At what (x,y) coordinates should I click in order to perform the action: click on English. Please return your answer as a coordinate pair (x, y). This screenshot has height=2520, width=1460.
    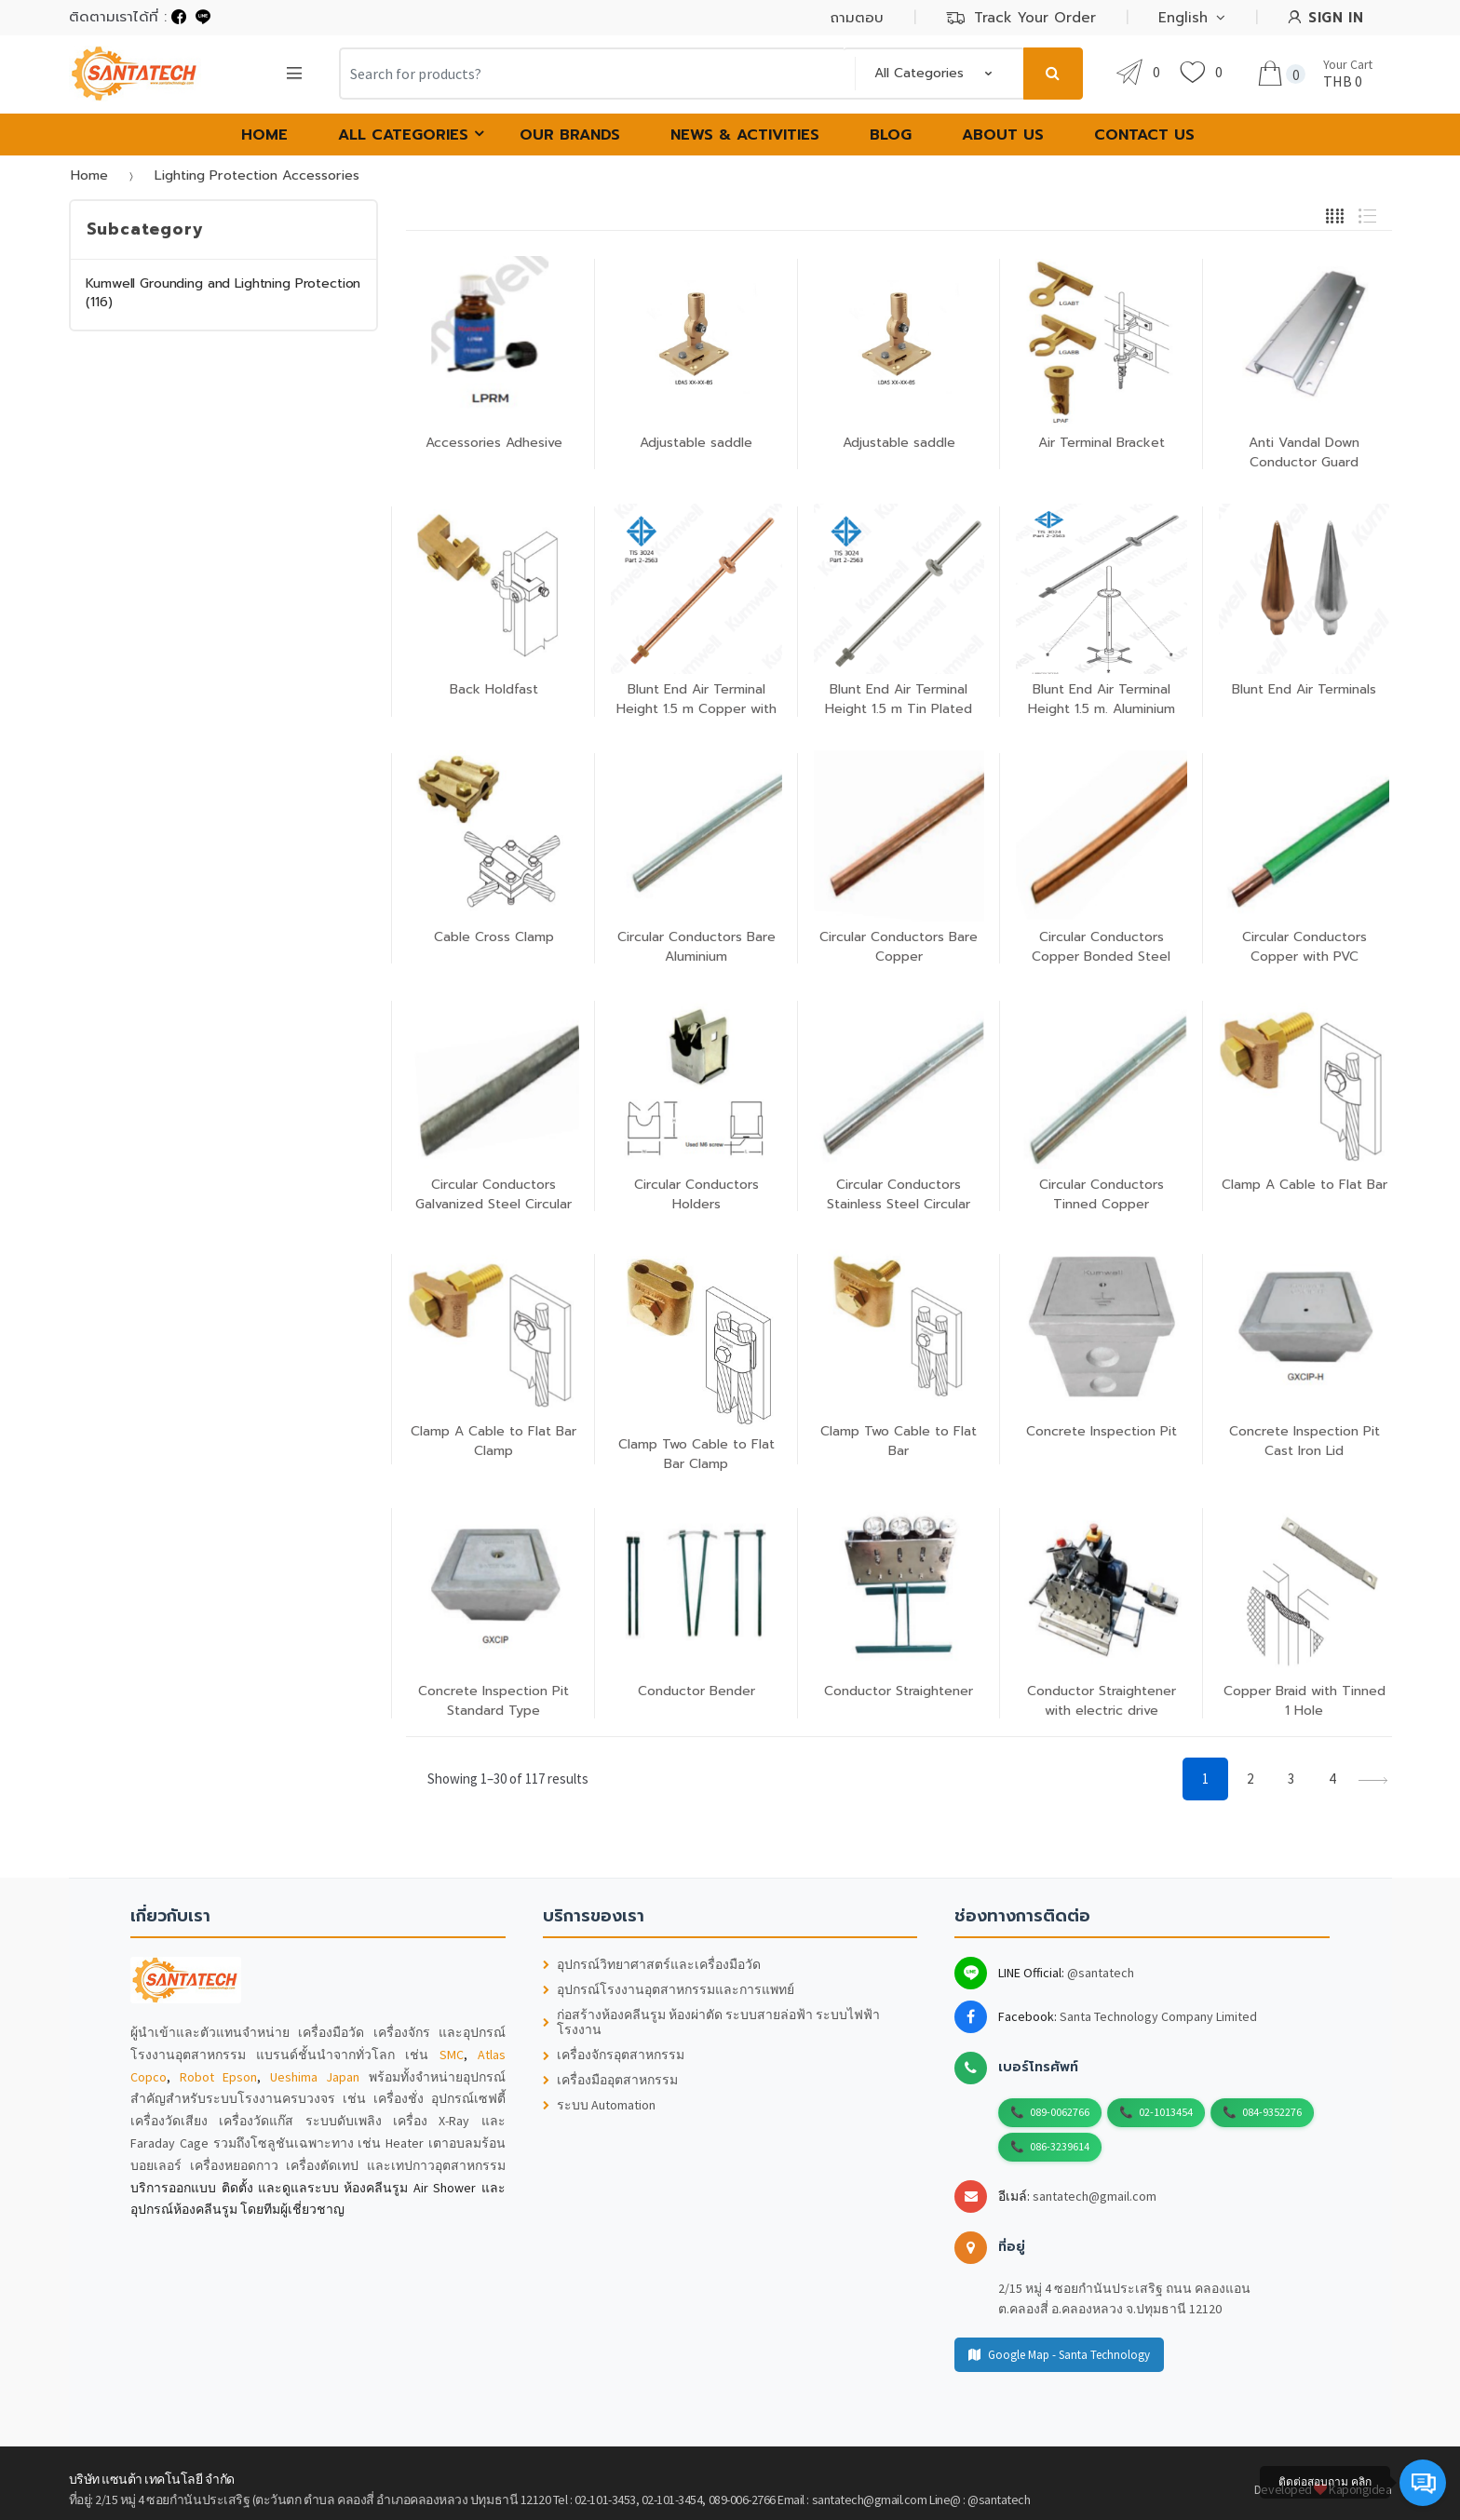
    Looking at the image, I should click on (1183, 17).